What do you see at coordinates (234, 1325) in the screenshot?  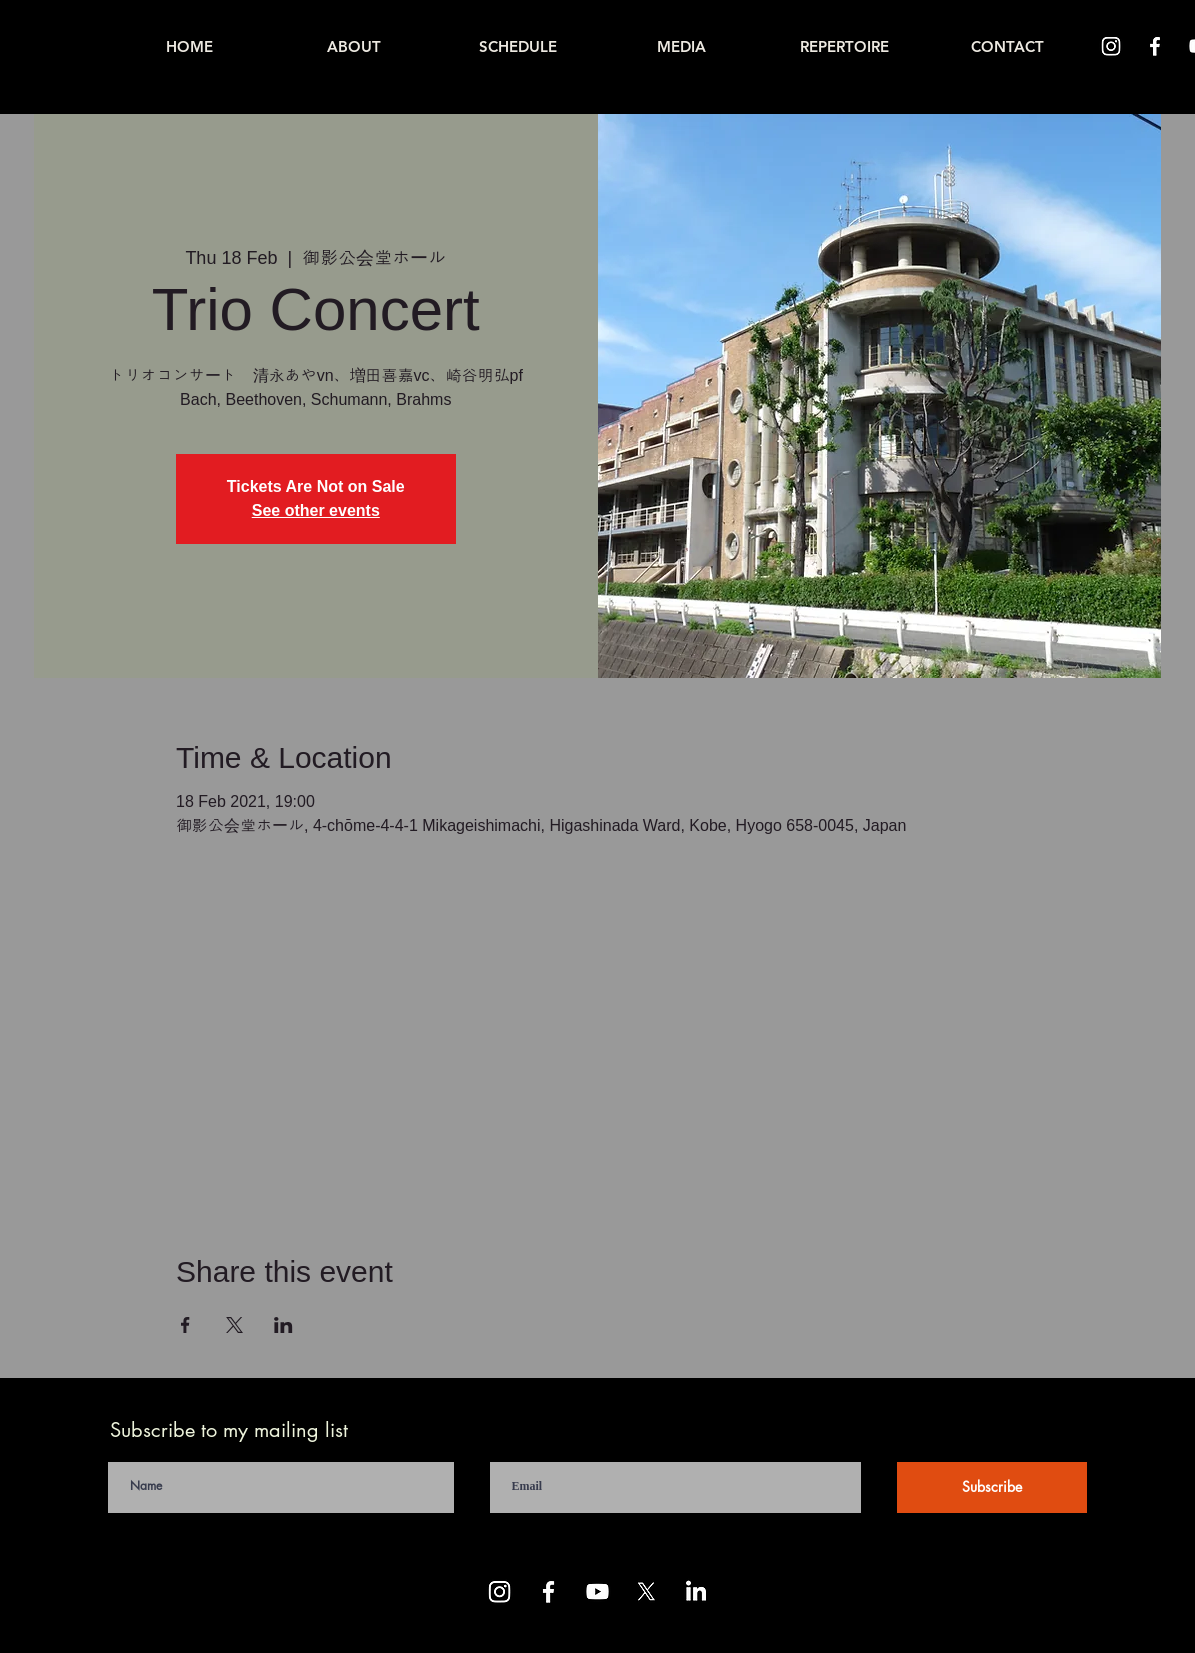 I see `[Share event on X]` at bounding box center [234, 1325].